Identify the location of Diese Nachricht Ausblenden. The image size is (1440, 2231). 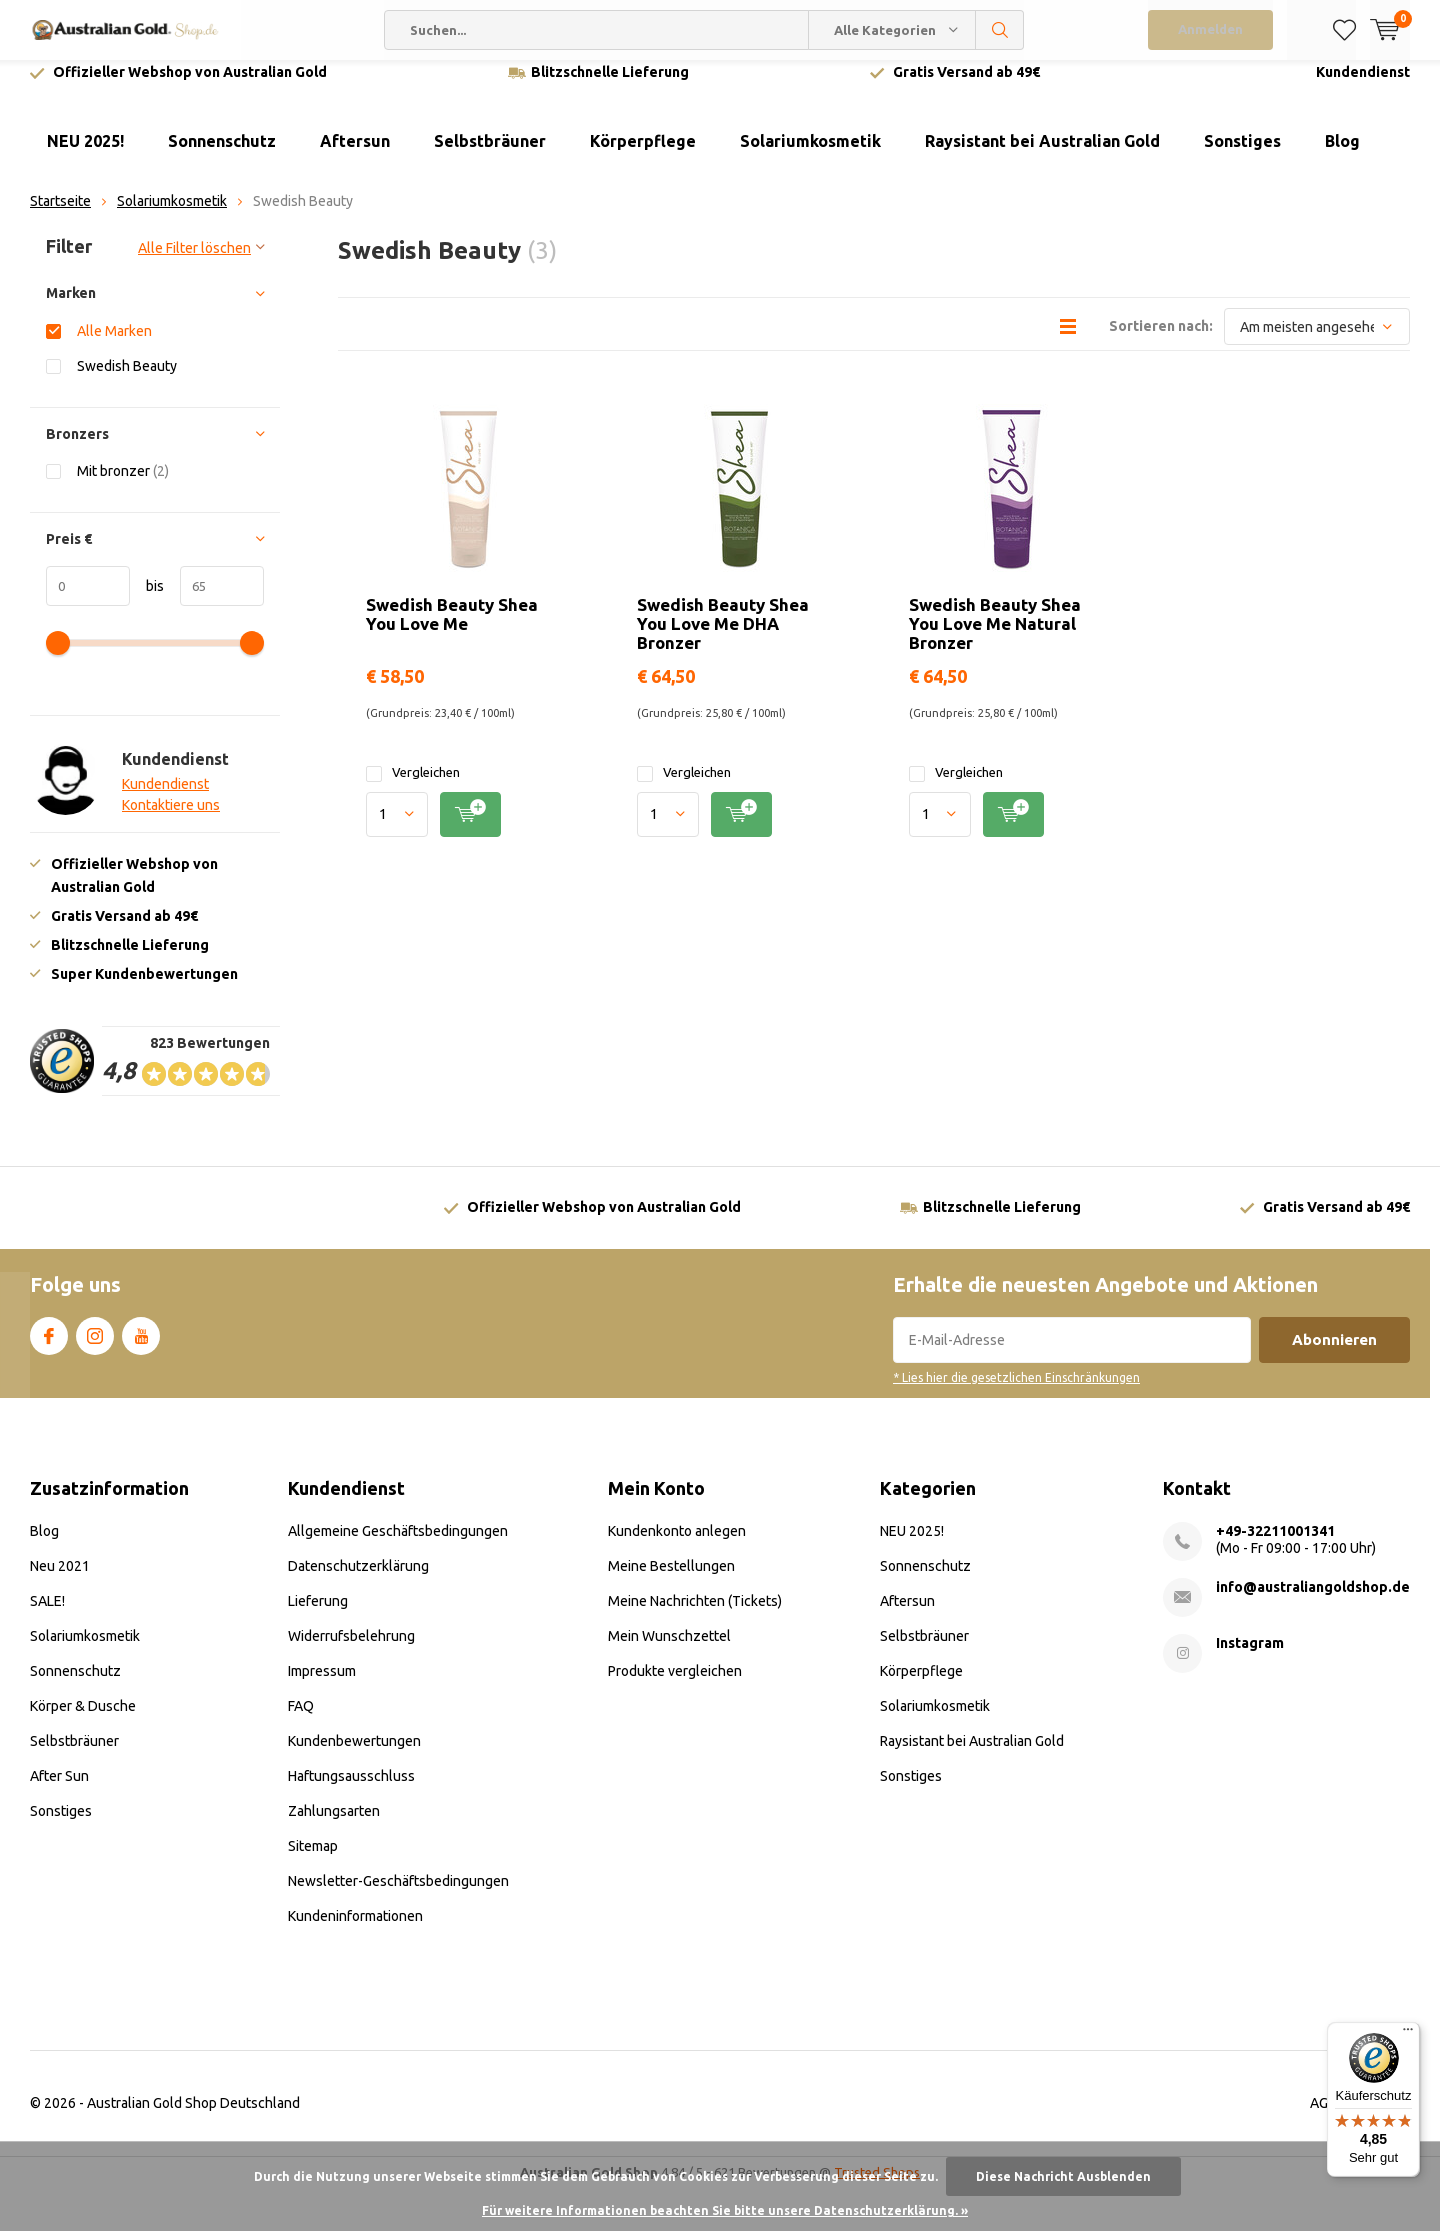
(1063, 2176).